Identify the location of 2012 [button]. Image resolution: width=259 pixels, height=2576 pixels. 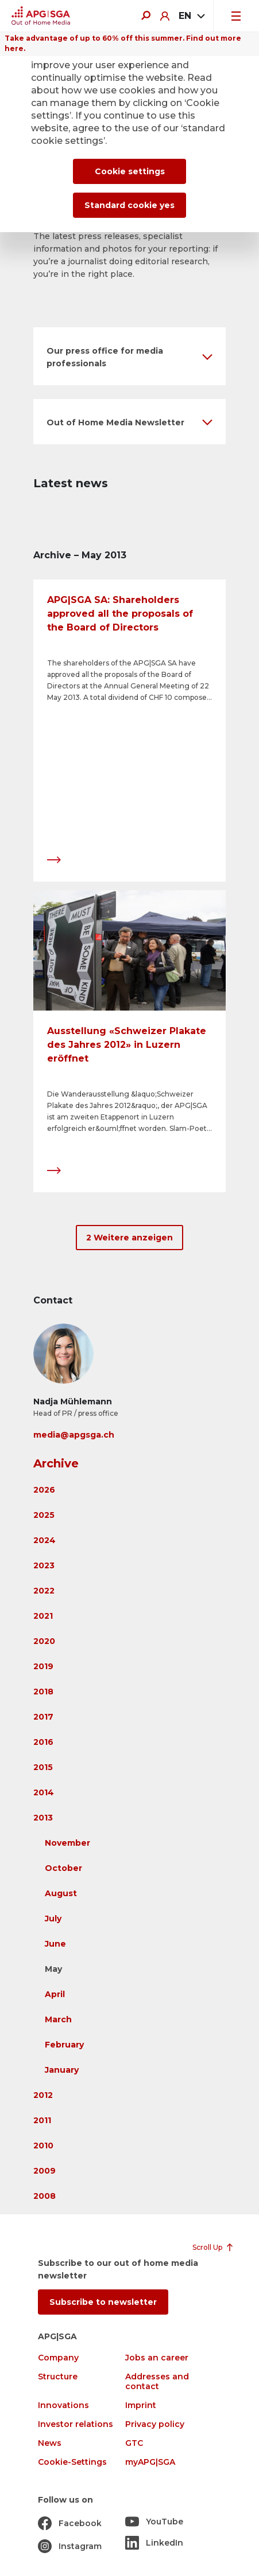
(43, 2095).